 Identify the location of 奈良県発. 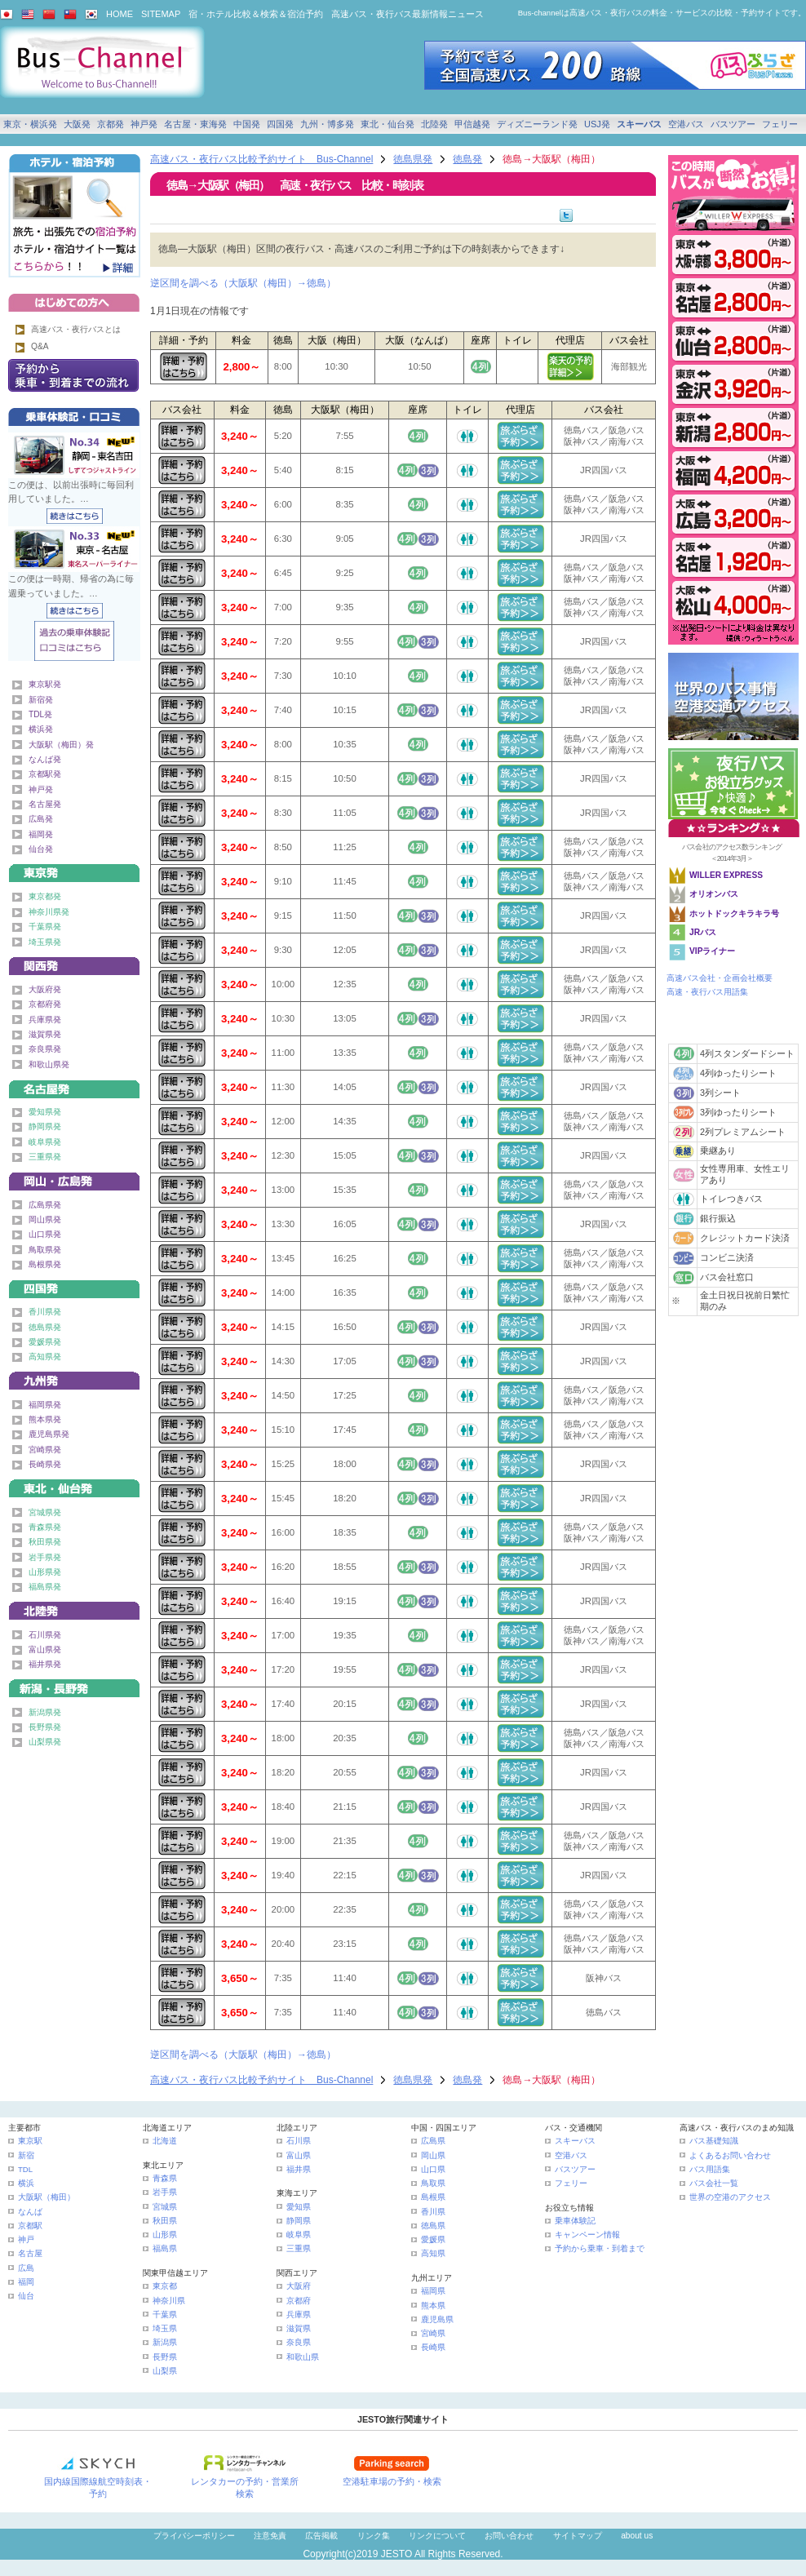
(45, 1048).